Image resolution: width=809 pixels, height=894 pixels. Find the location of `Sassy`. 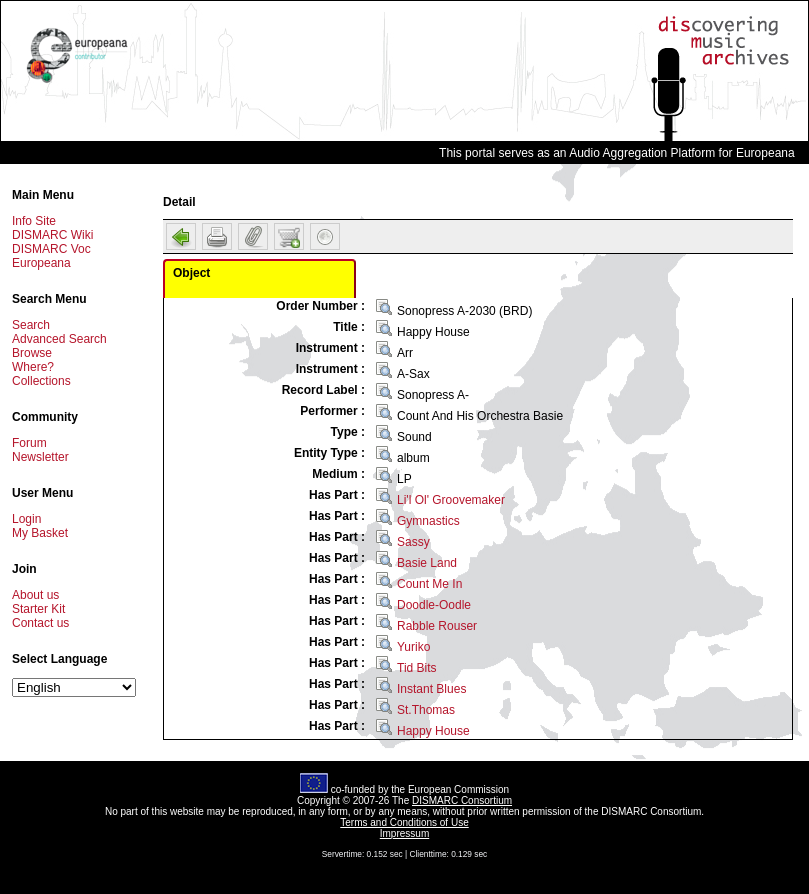

Sassy is located at coordinates (413, 542).